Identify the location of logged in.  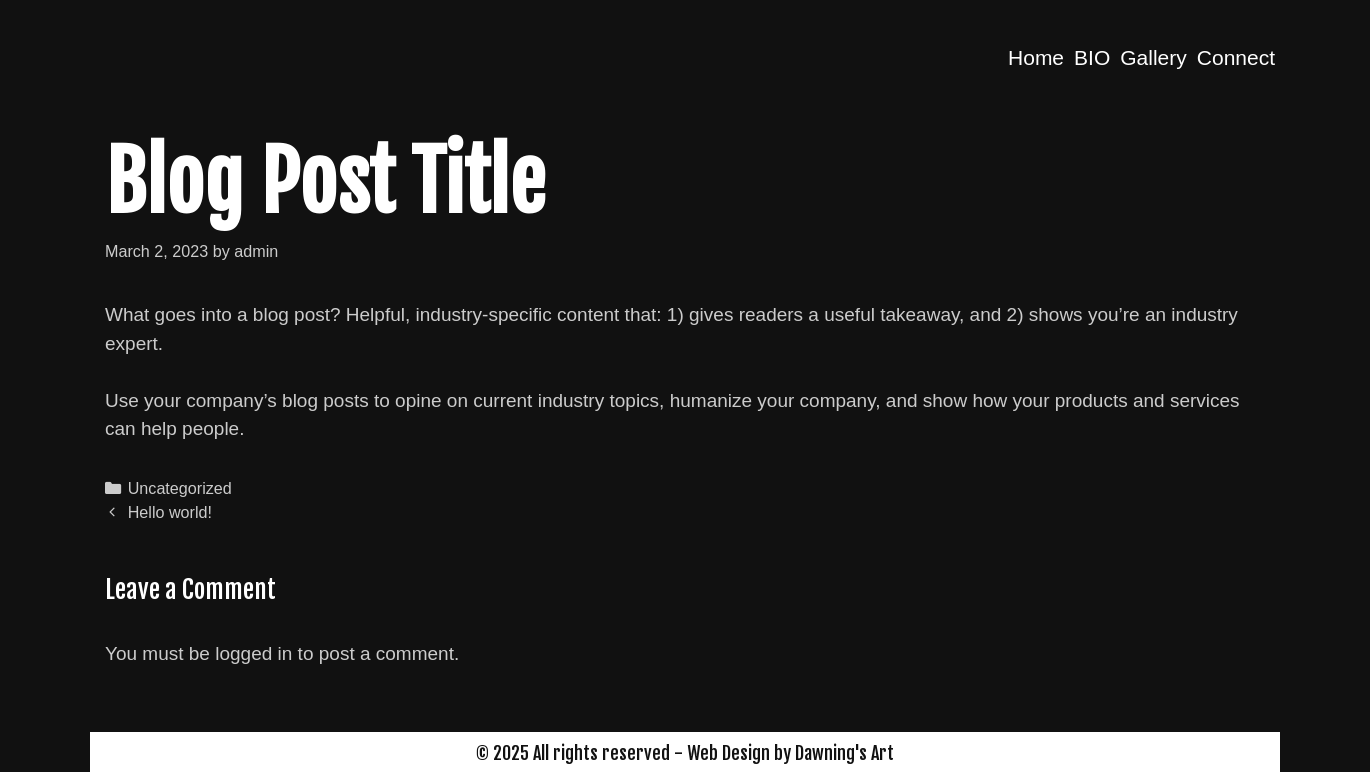
(253, 653).